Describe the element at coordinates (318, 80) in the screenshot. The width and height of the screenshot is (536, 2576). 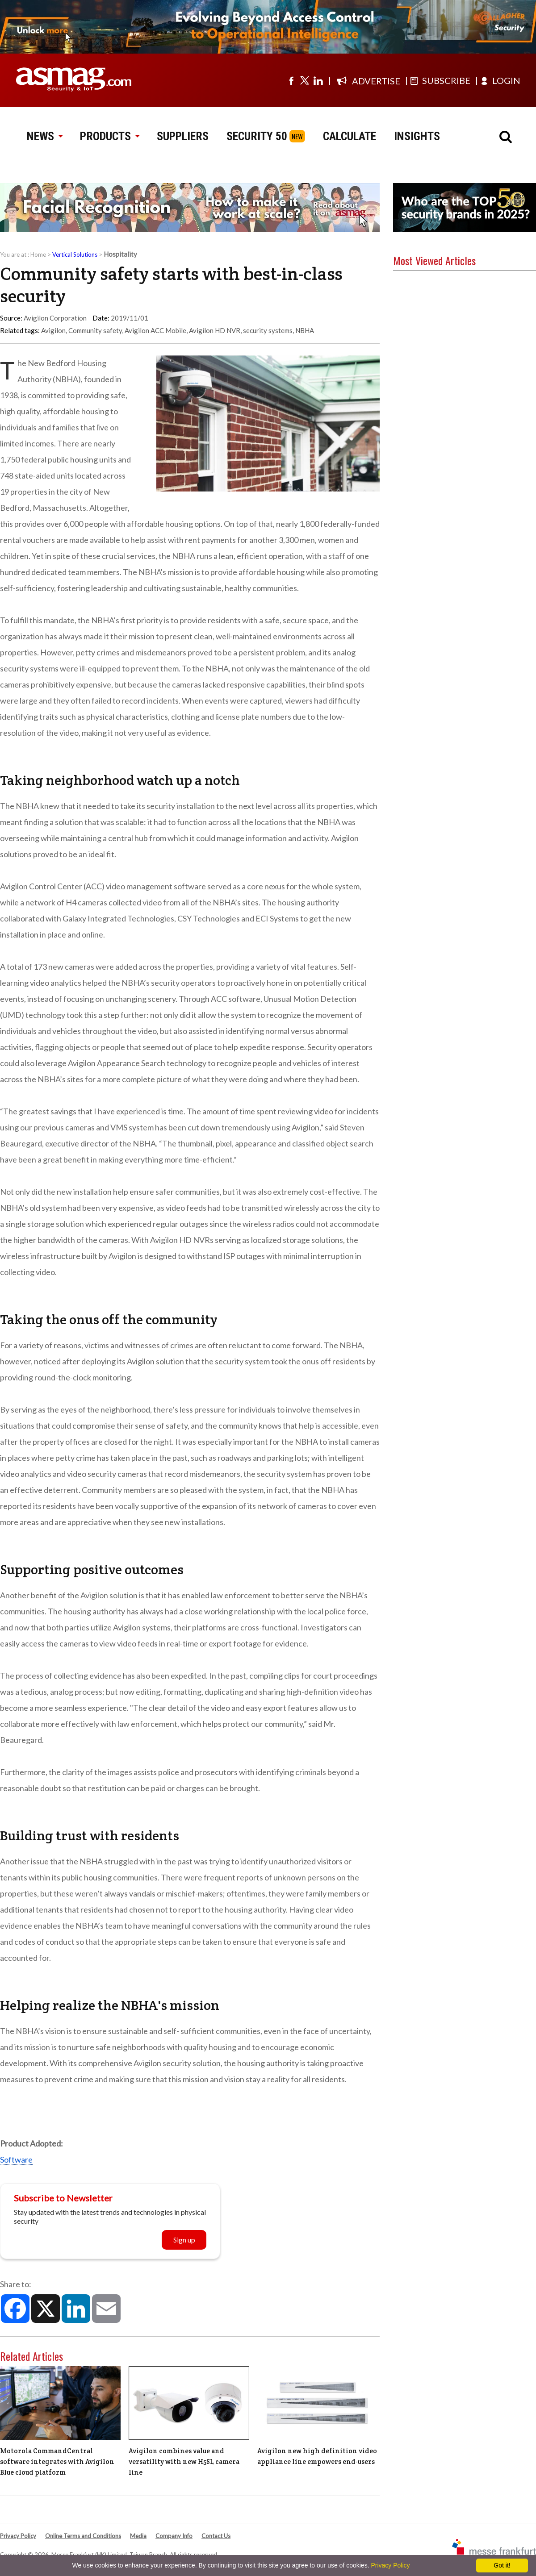
I see `[Visit us on linkedin]` at that location.